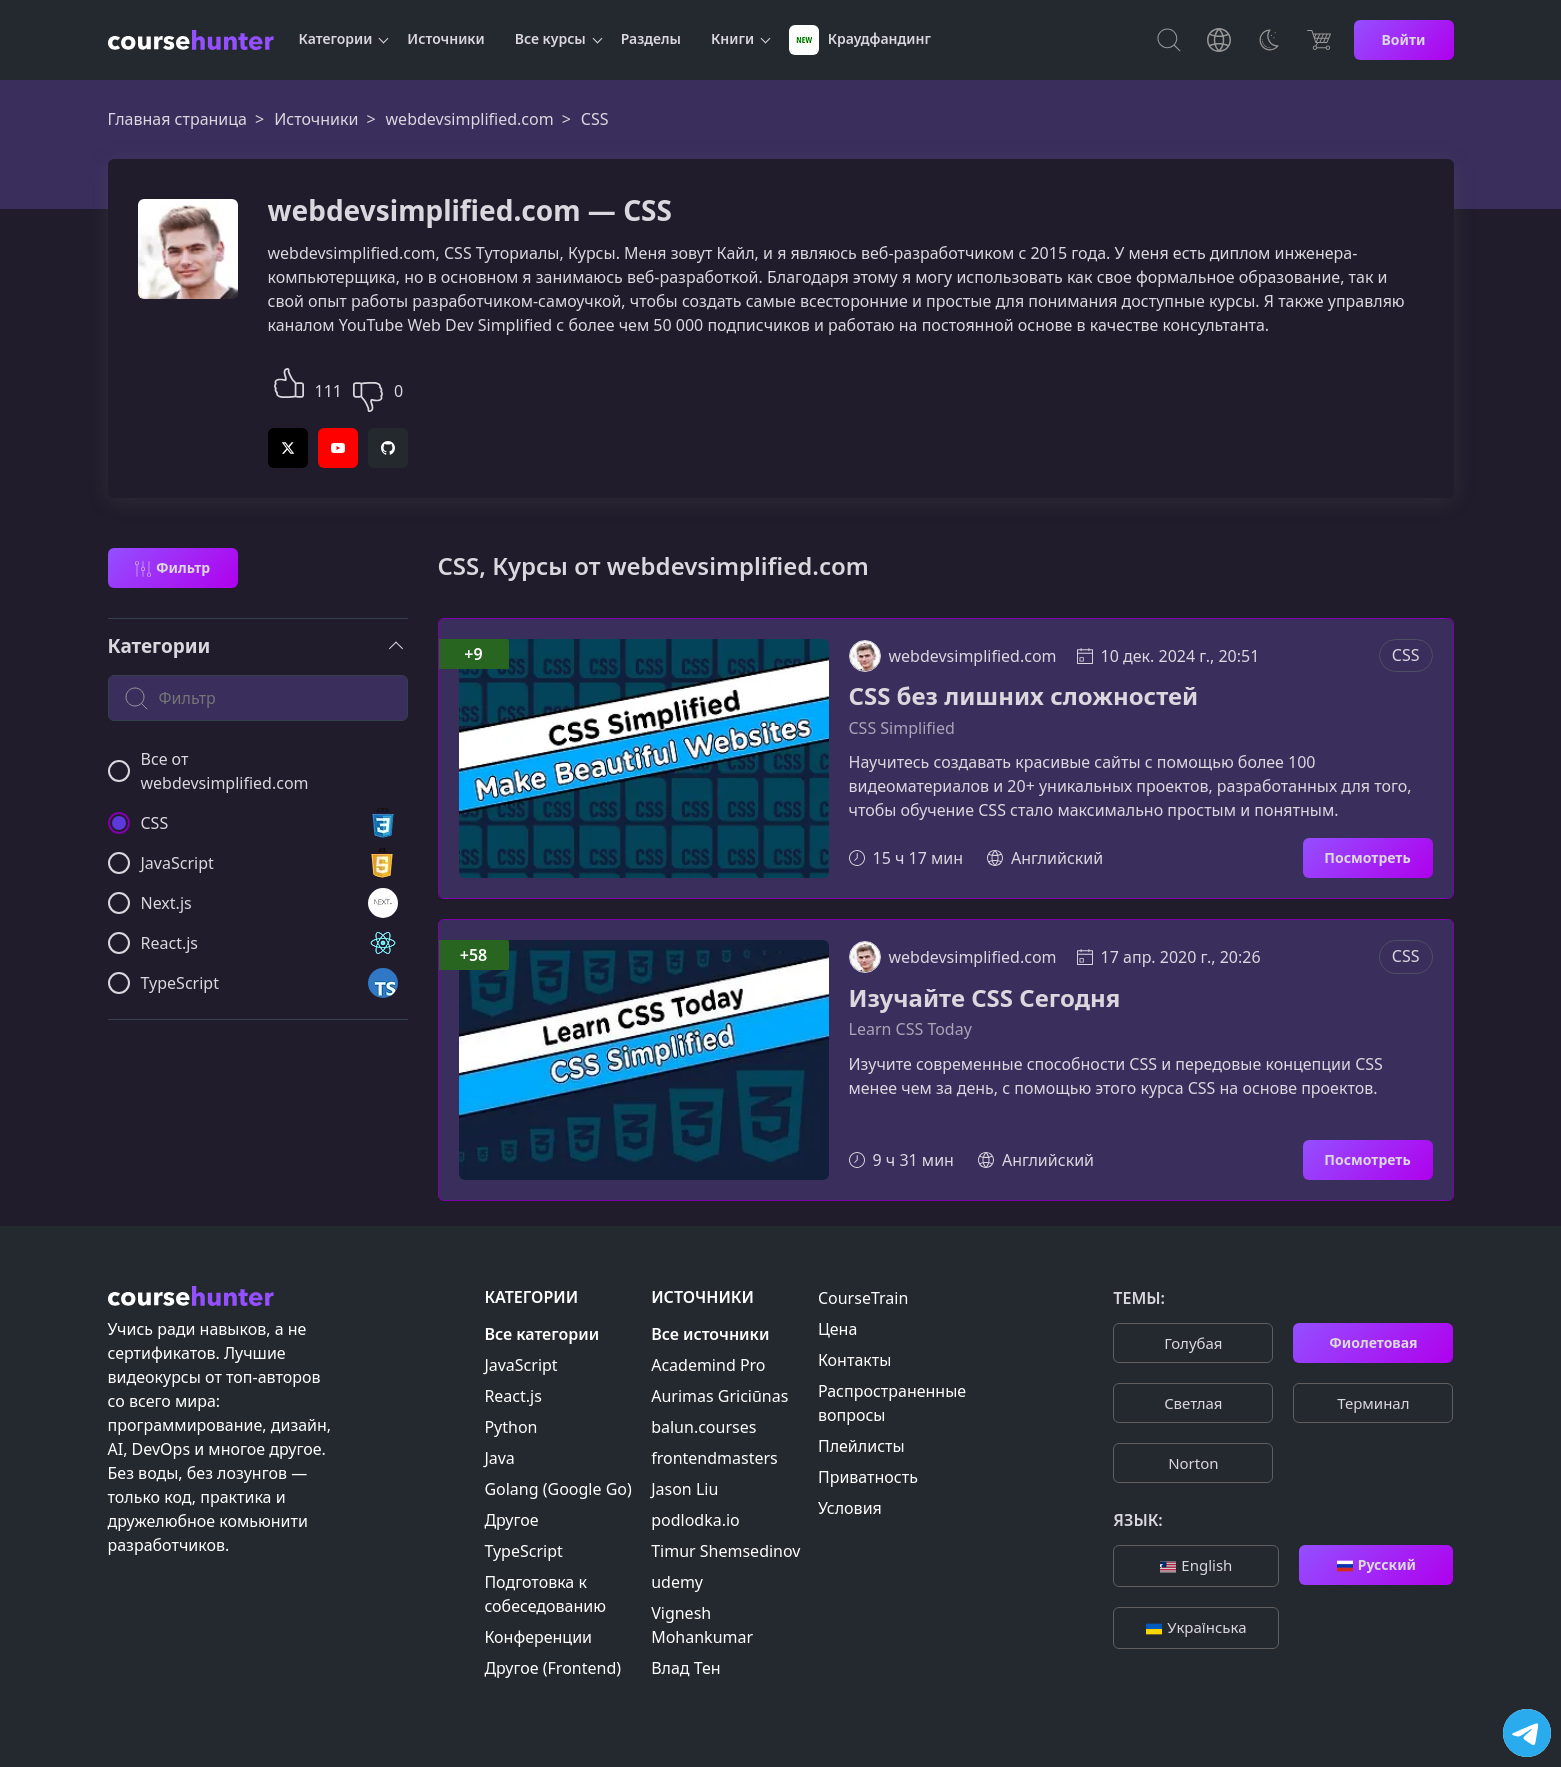  What do you see at coordinates (499, 1458) in the screenshot?
I see `Java` at bounding box center [499, 1458].